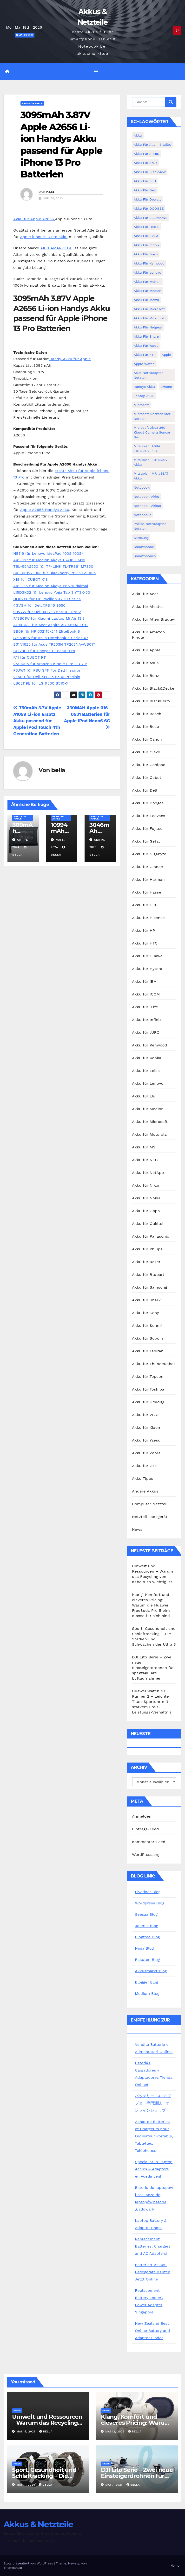 This screenshot has width=185, height=2576. Describe the element at coordinates (145, 675) in the screenshot. I see `Akku für Benz` at that location.